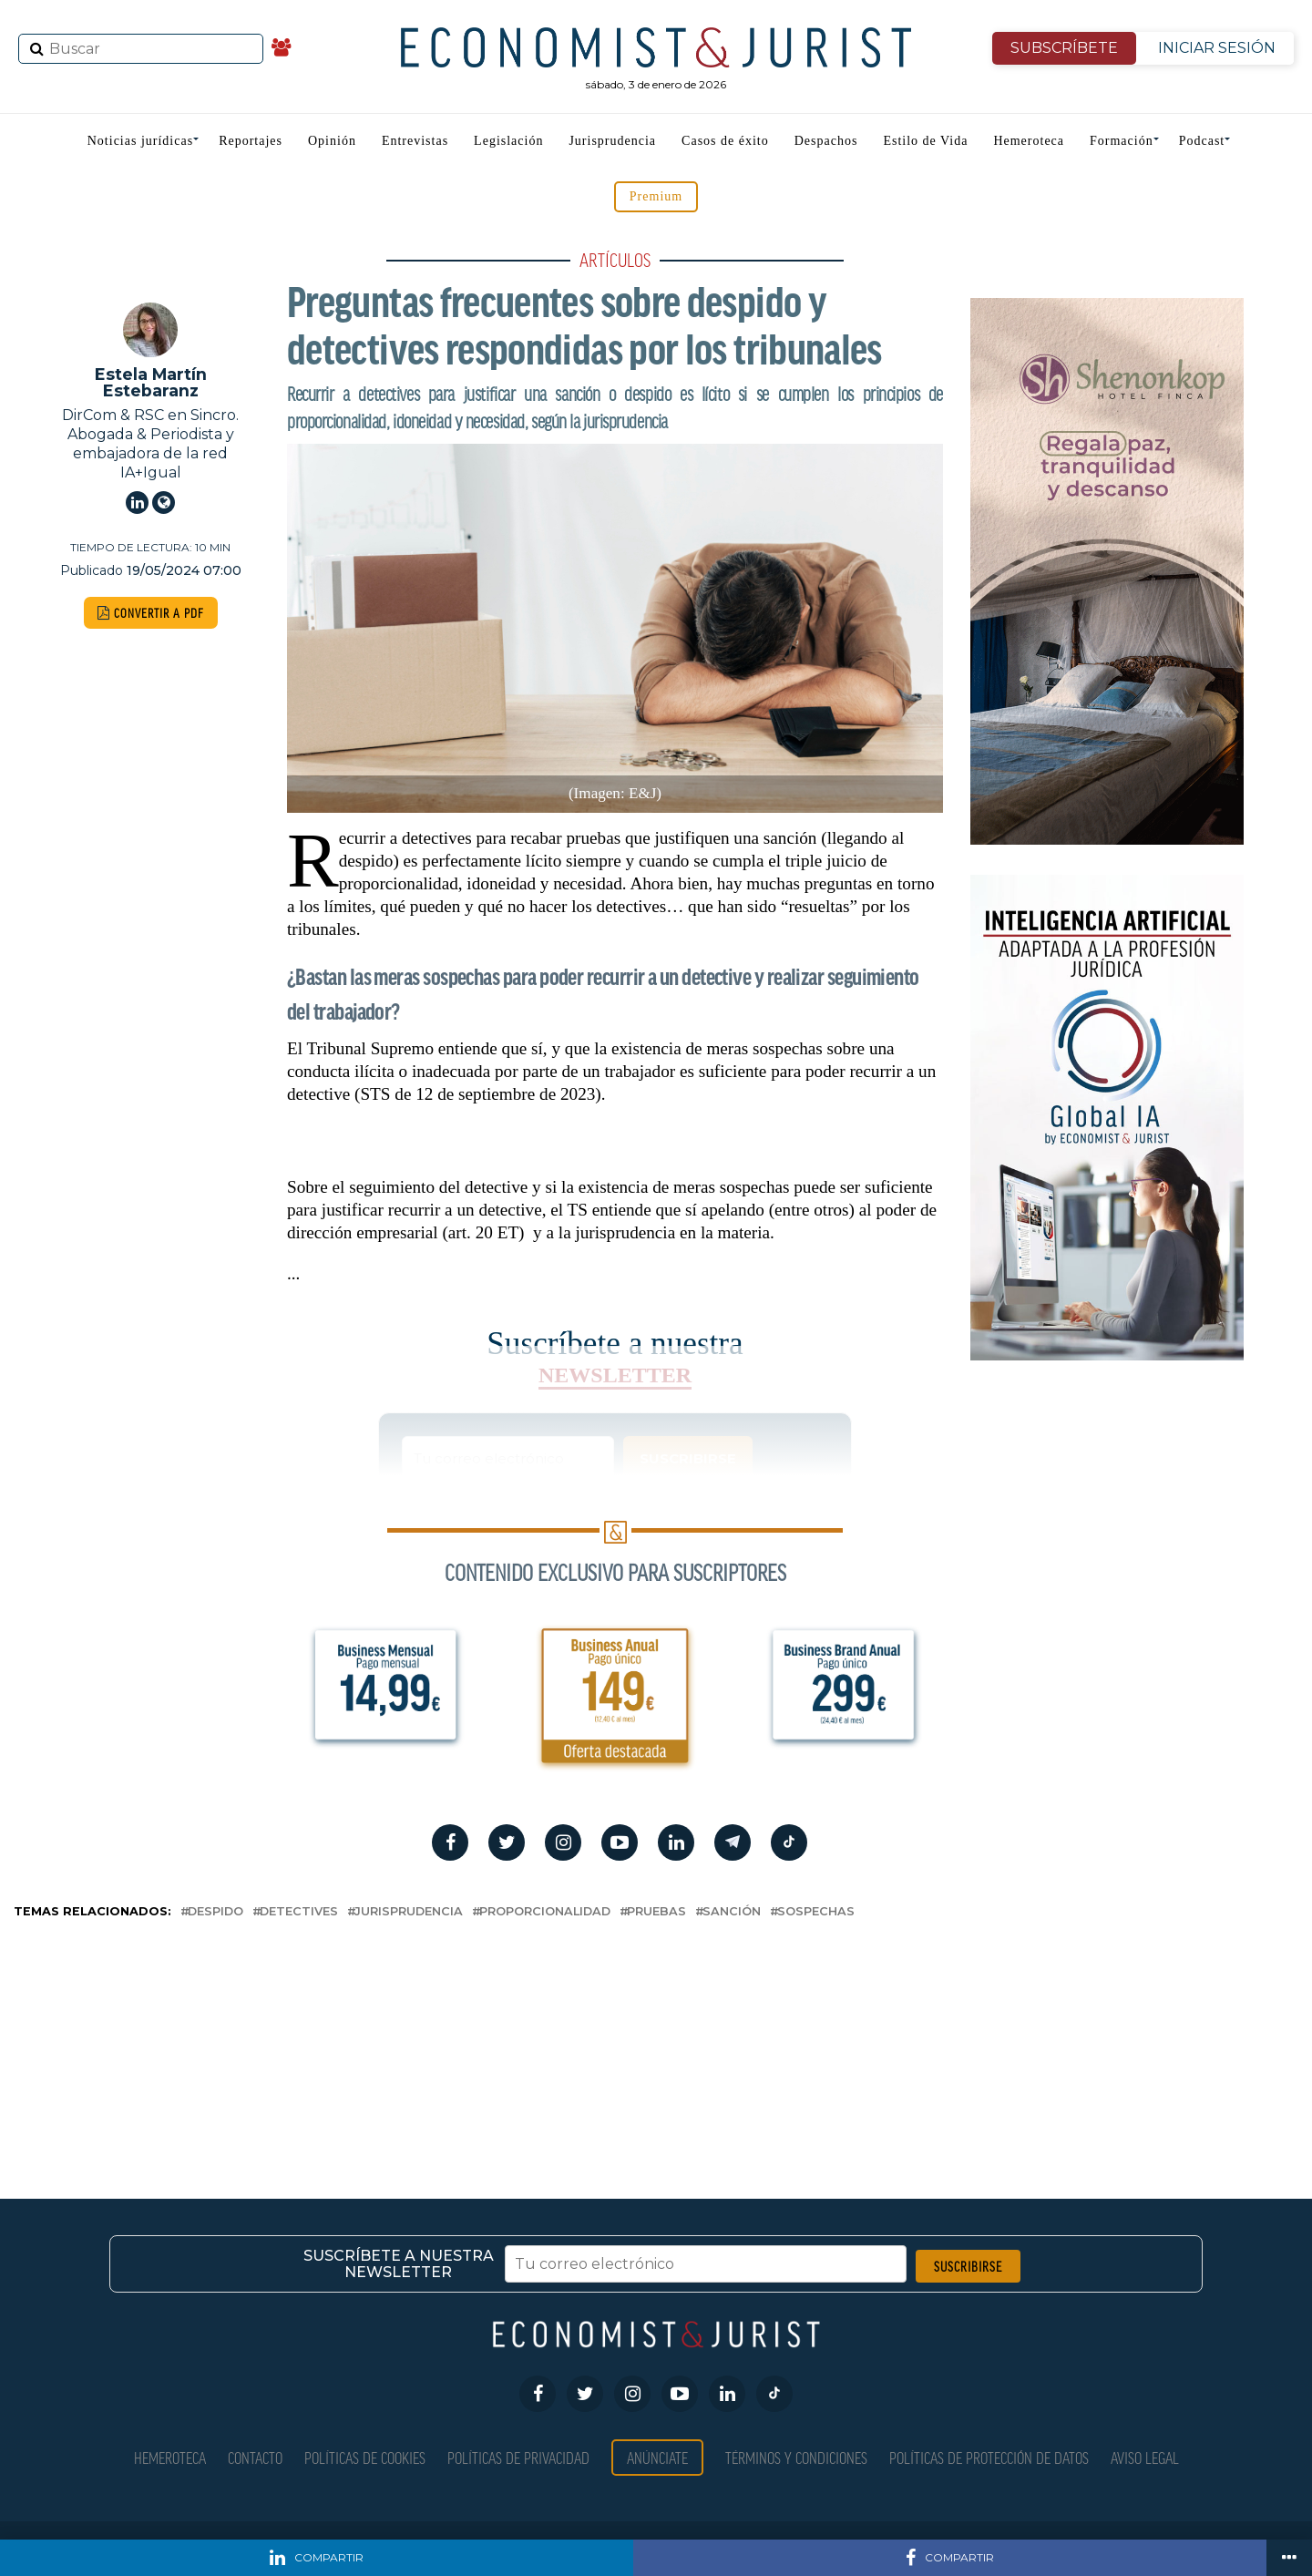 The image size is (1312, 2576). What do you see at coordinates (1202, 141) in the screenshot?
I see `Podcast` at bounding box center [1202, 141].